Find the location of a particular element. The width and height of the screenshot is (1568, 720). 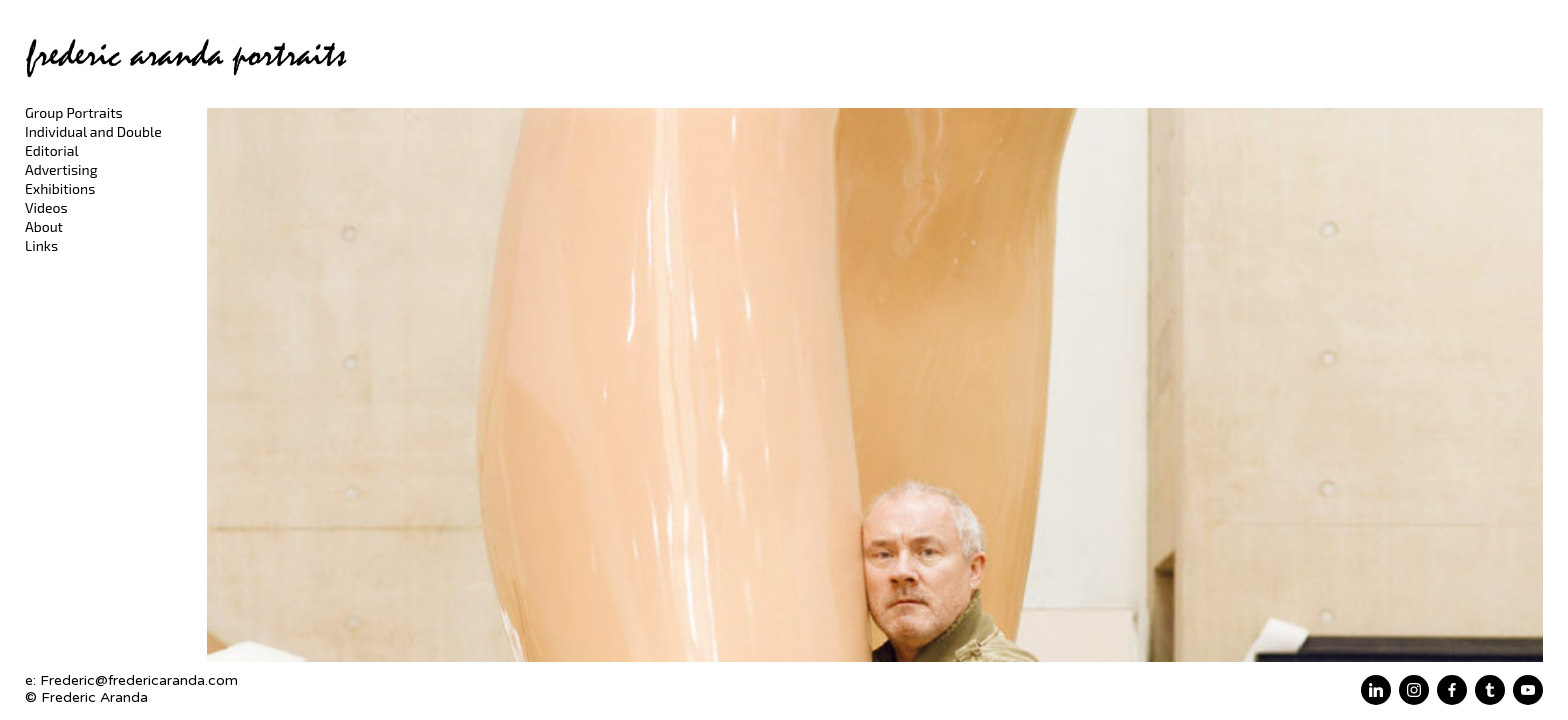

About is located at coordinates (44, 226).